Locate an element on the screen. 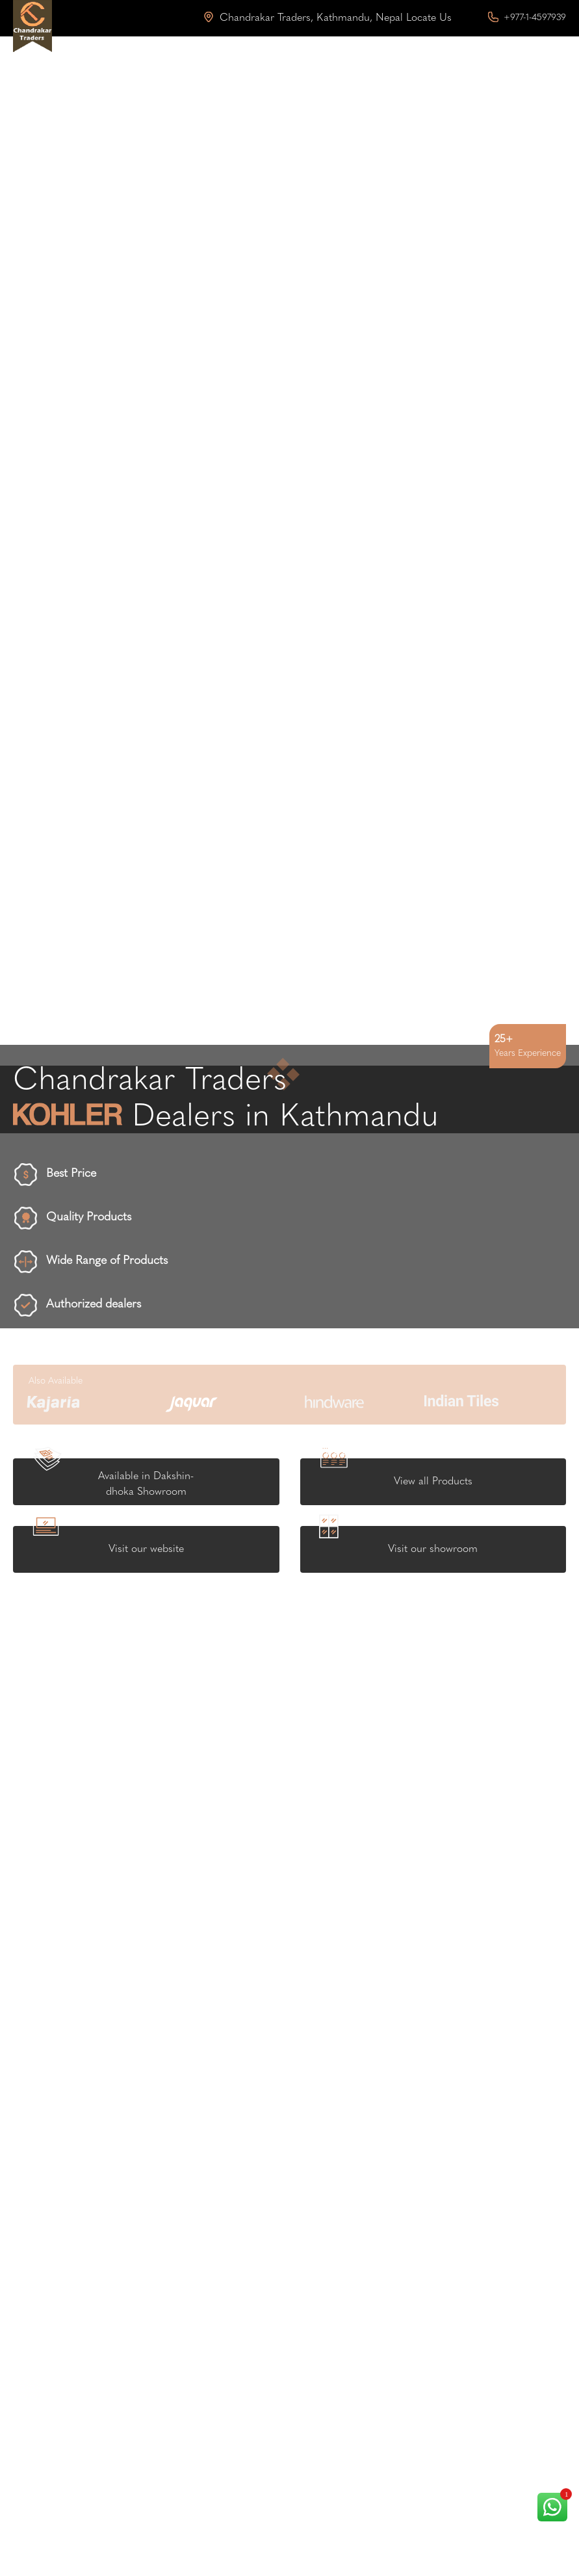  +977-1-4597939 is located at coordinates (527, 18).